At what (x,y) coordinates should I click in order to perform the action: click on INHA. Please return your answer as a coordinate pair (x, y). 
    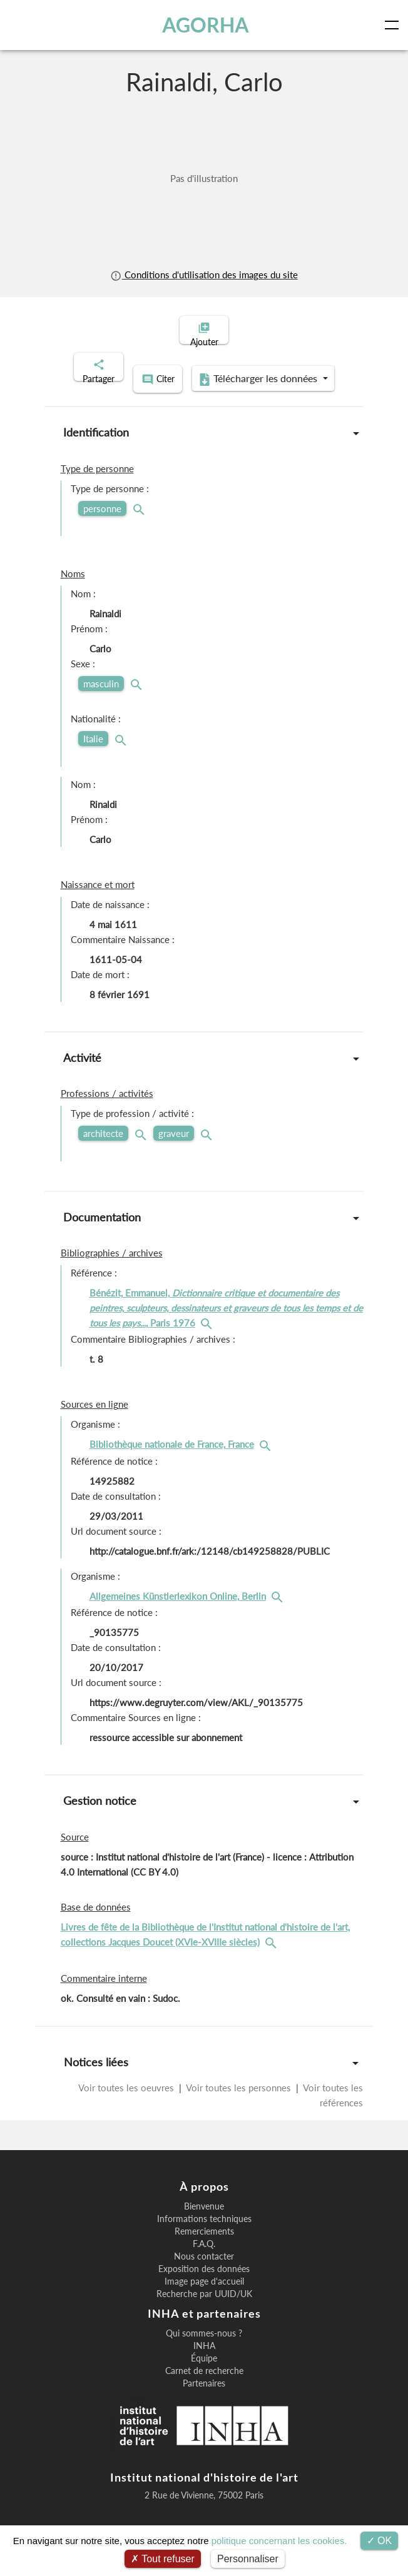
    Looking at the image, I should click on (204, 2359).